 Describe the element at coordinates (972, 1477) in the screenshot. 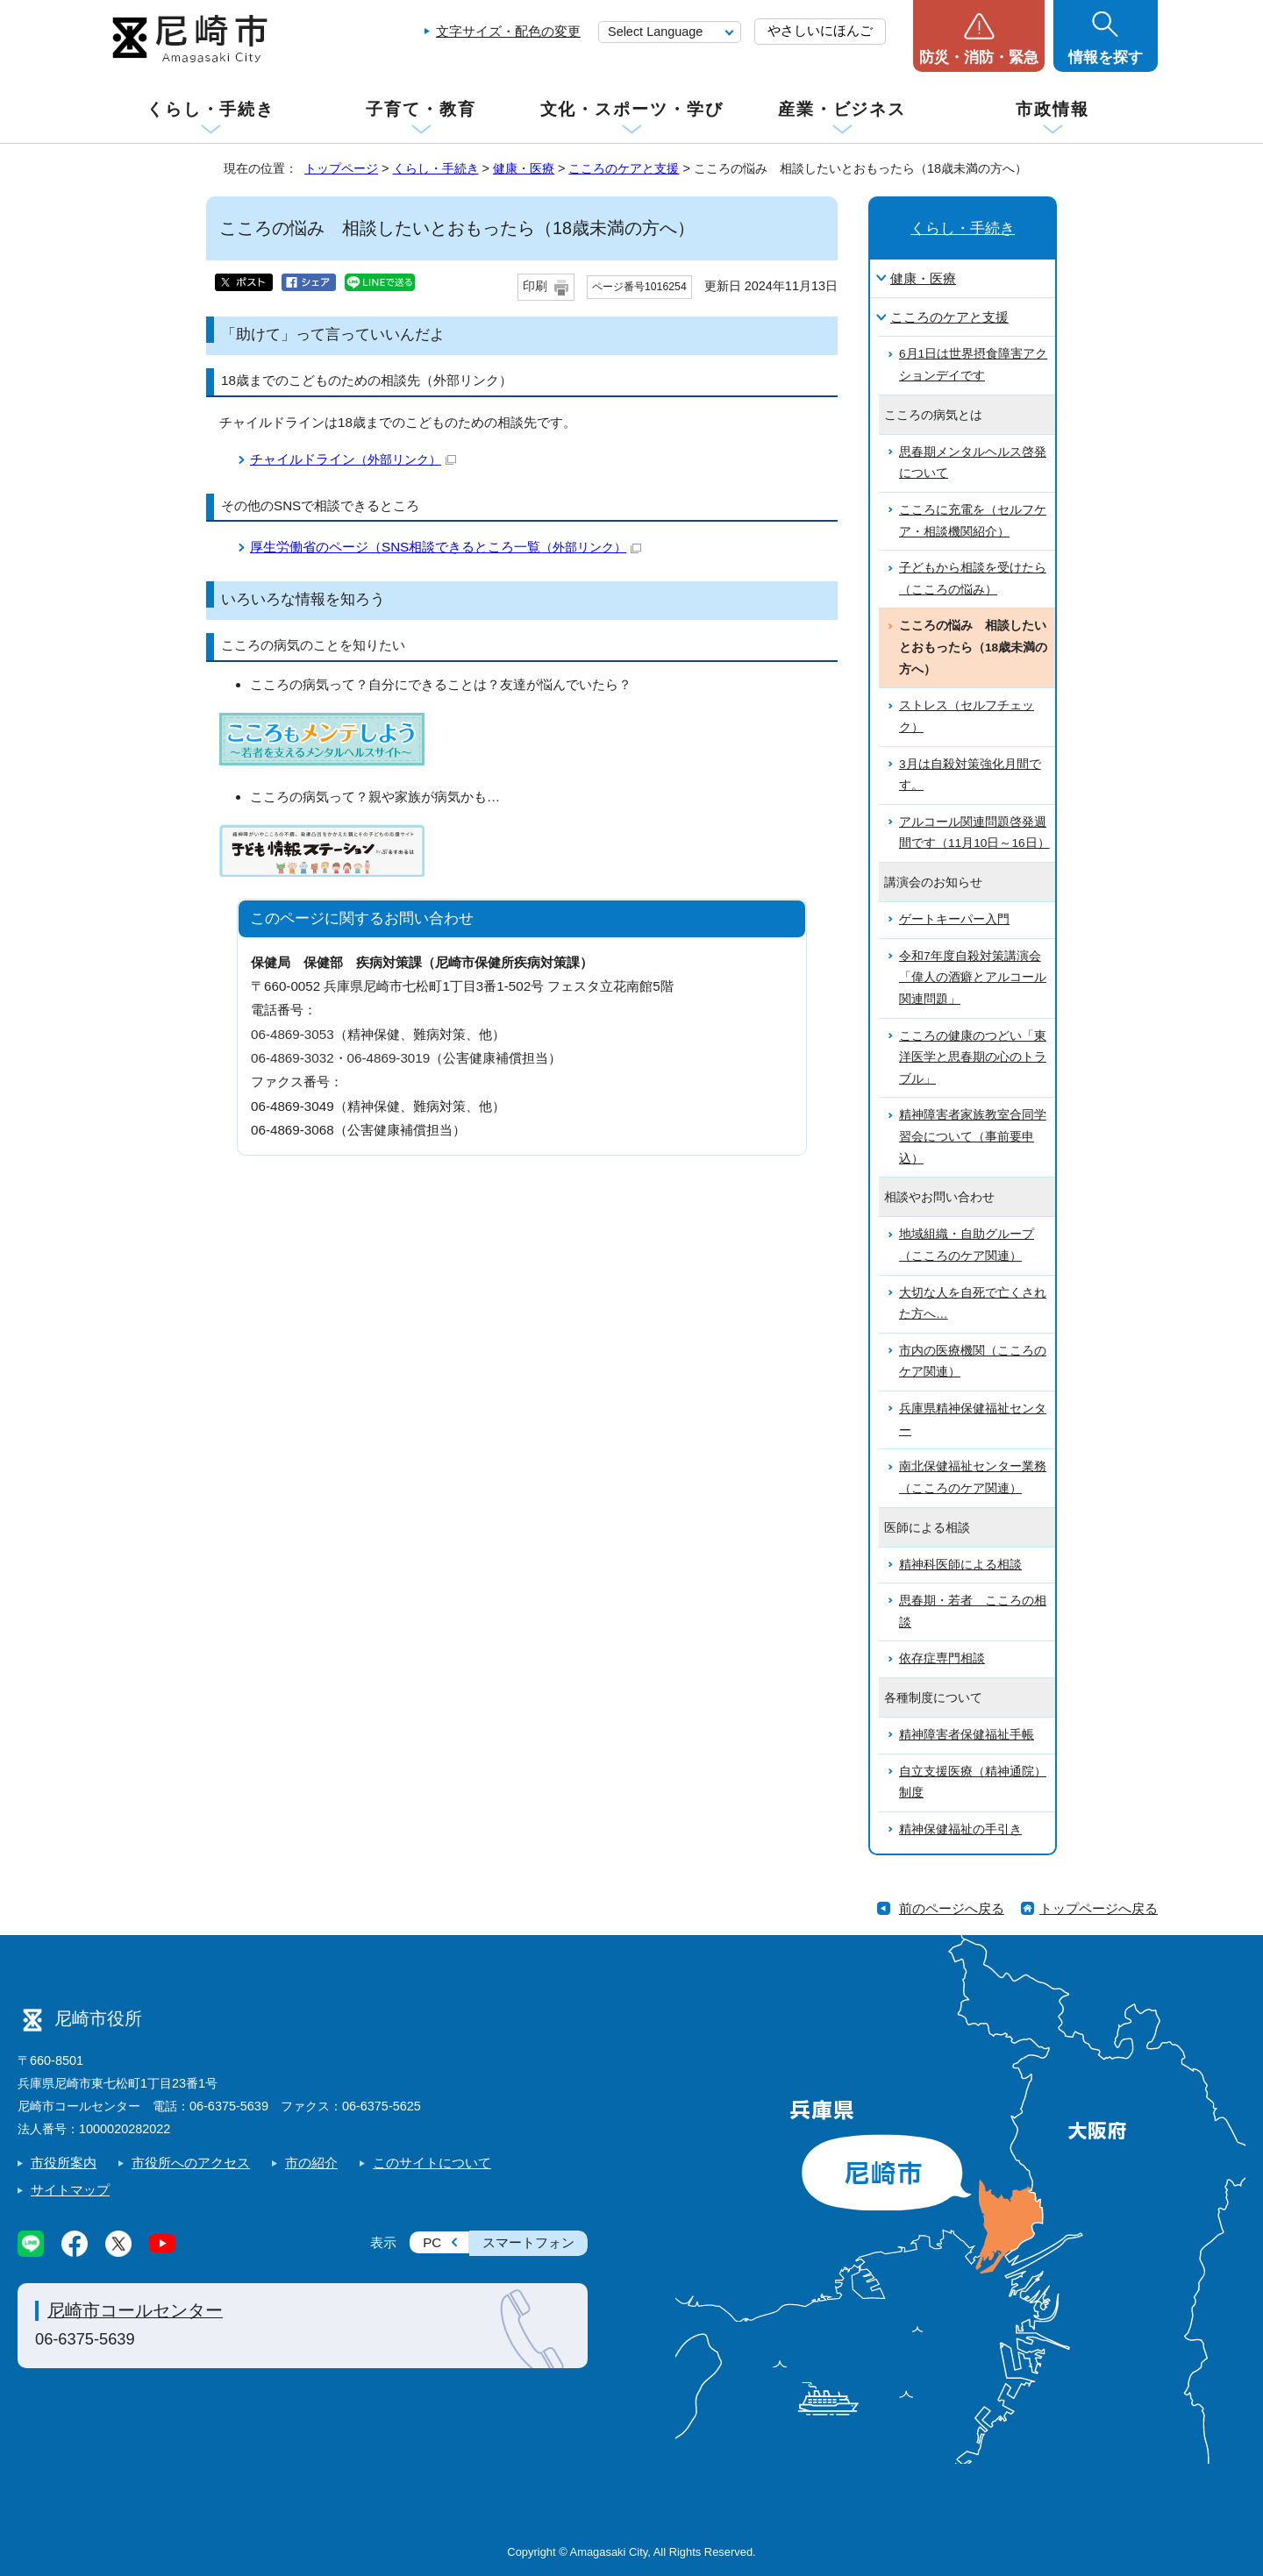

I see `南北保健福祉センター業務（こころのケア関連）` at that location.